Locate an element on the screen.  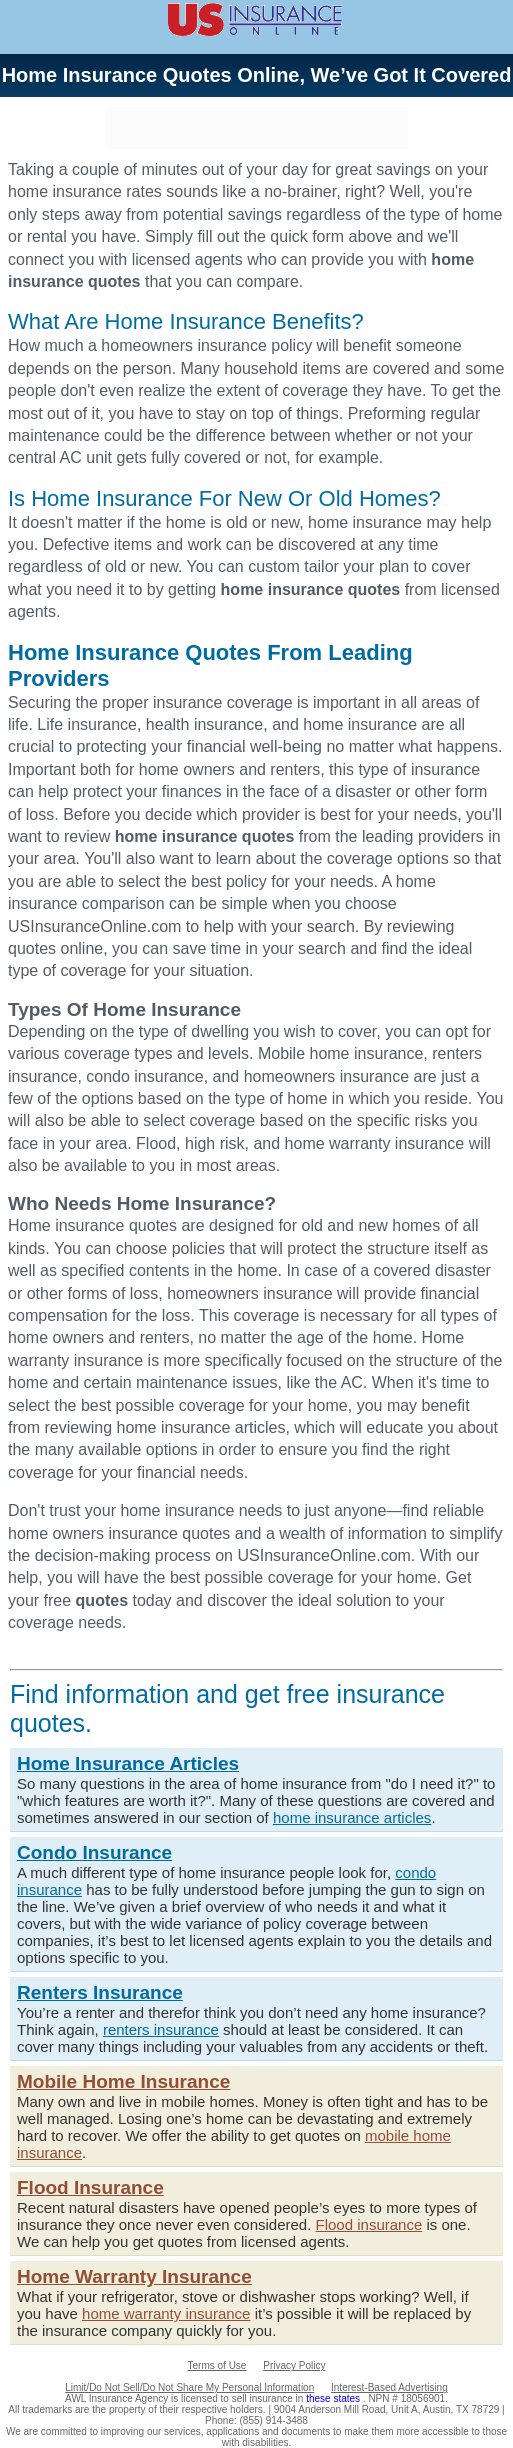
Home Warranty Insurance is located at coordinates (134, 2276).